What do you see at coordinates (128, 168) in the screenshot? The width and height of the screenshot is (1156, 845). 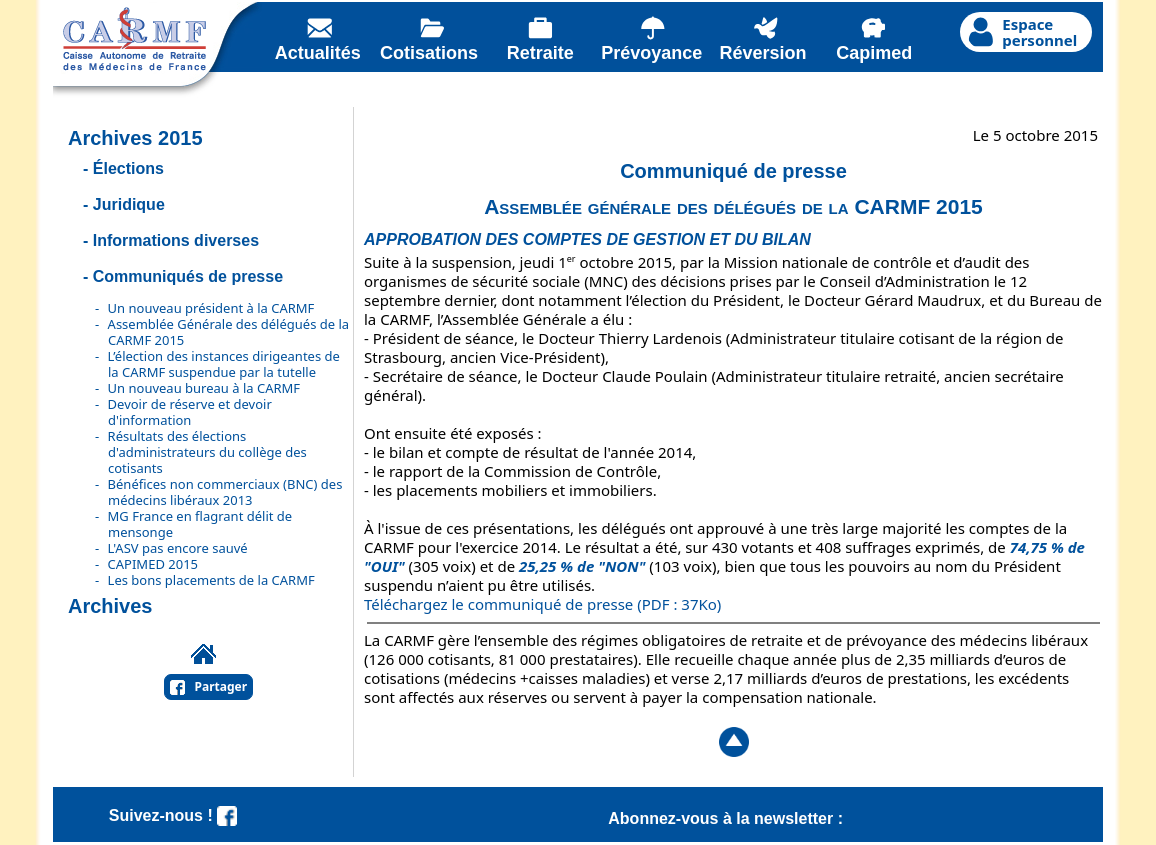 I see `Élections` at bounding box center [128, 168].